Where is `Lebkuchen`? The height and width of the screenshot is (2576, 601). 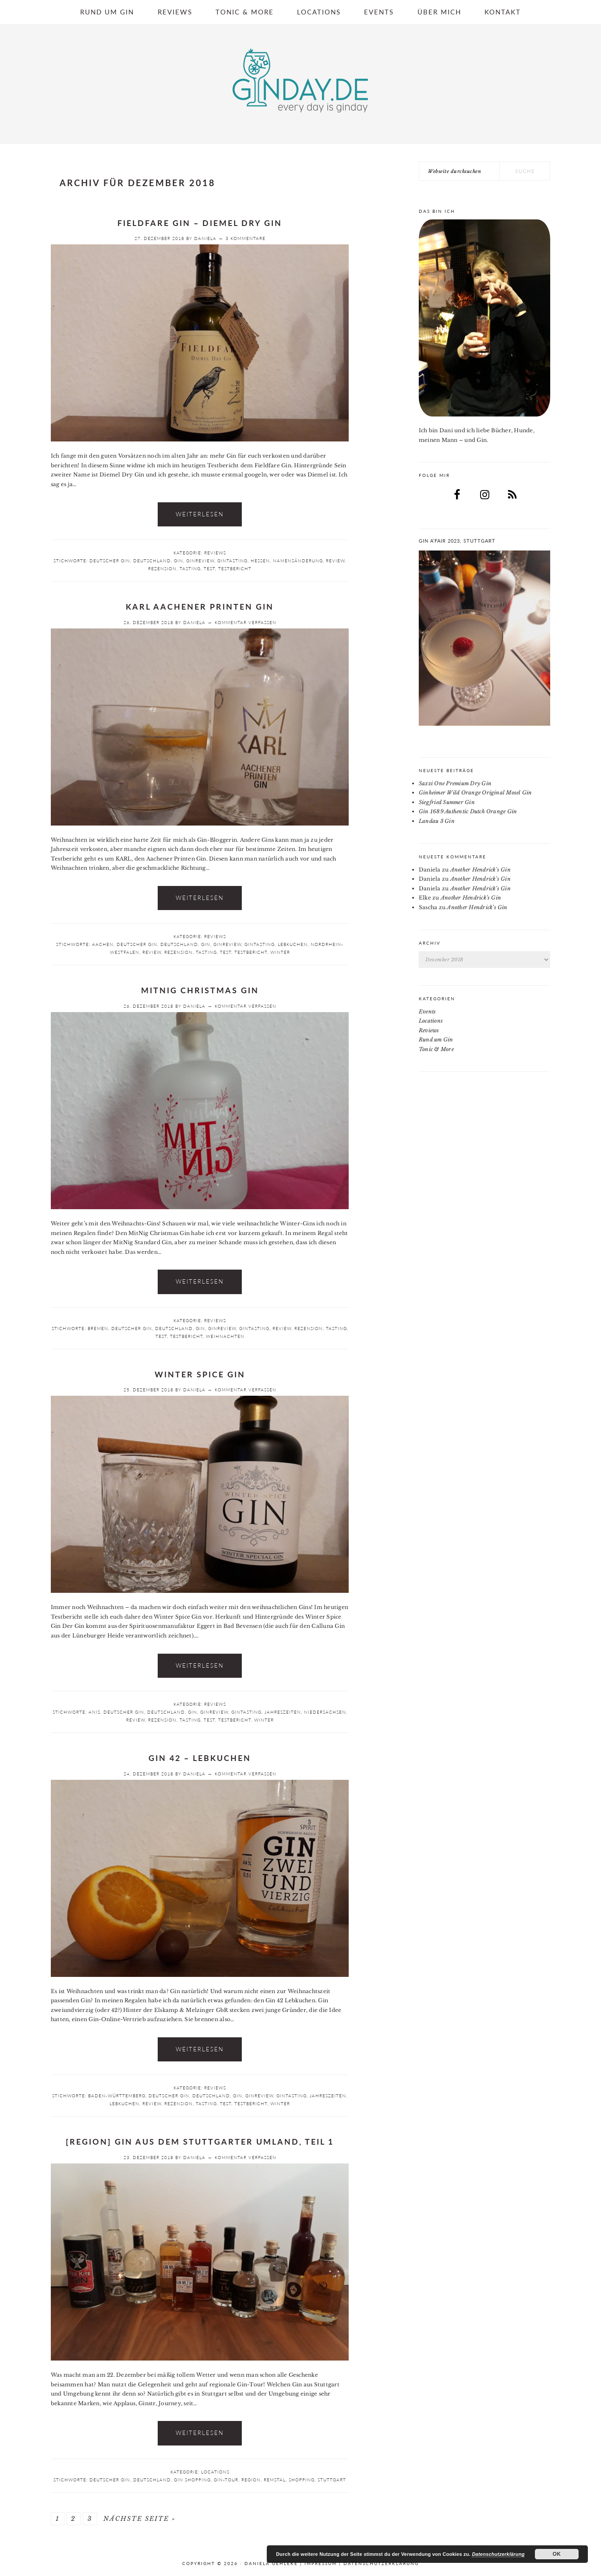 Lebkuchen is located at coordinates (293, 944).